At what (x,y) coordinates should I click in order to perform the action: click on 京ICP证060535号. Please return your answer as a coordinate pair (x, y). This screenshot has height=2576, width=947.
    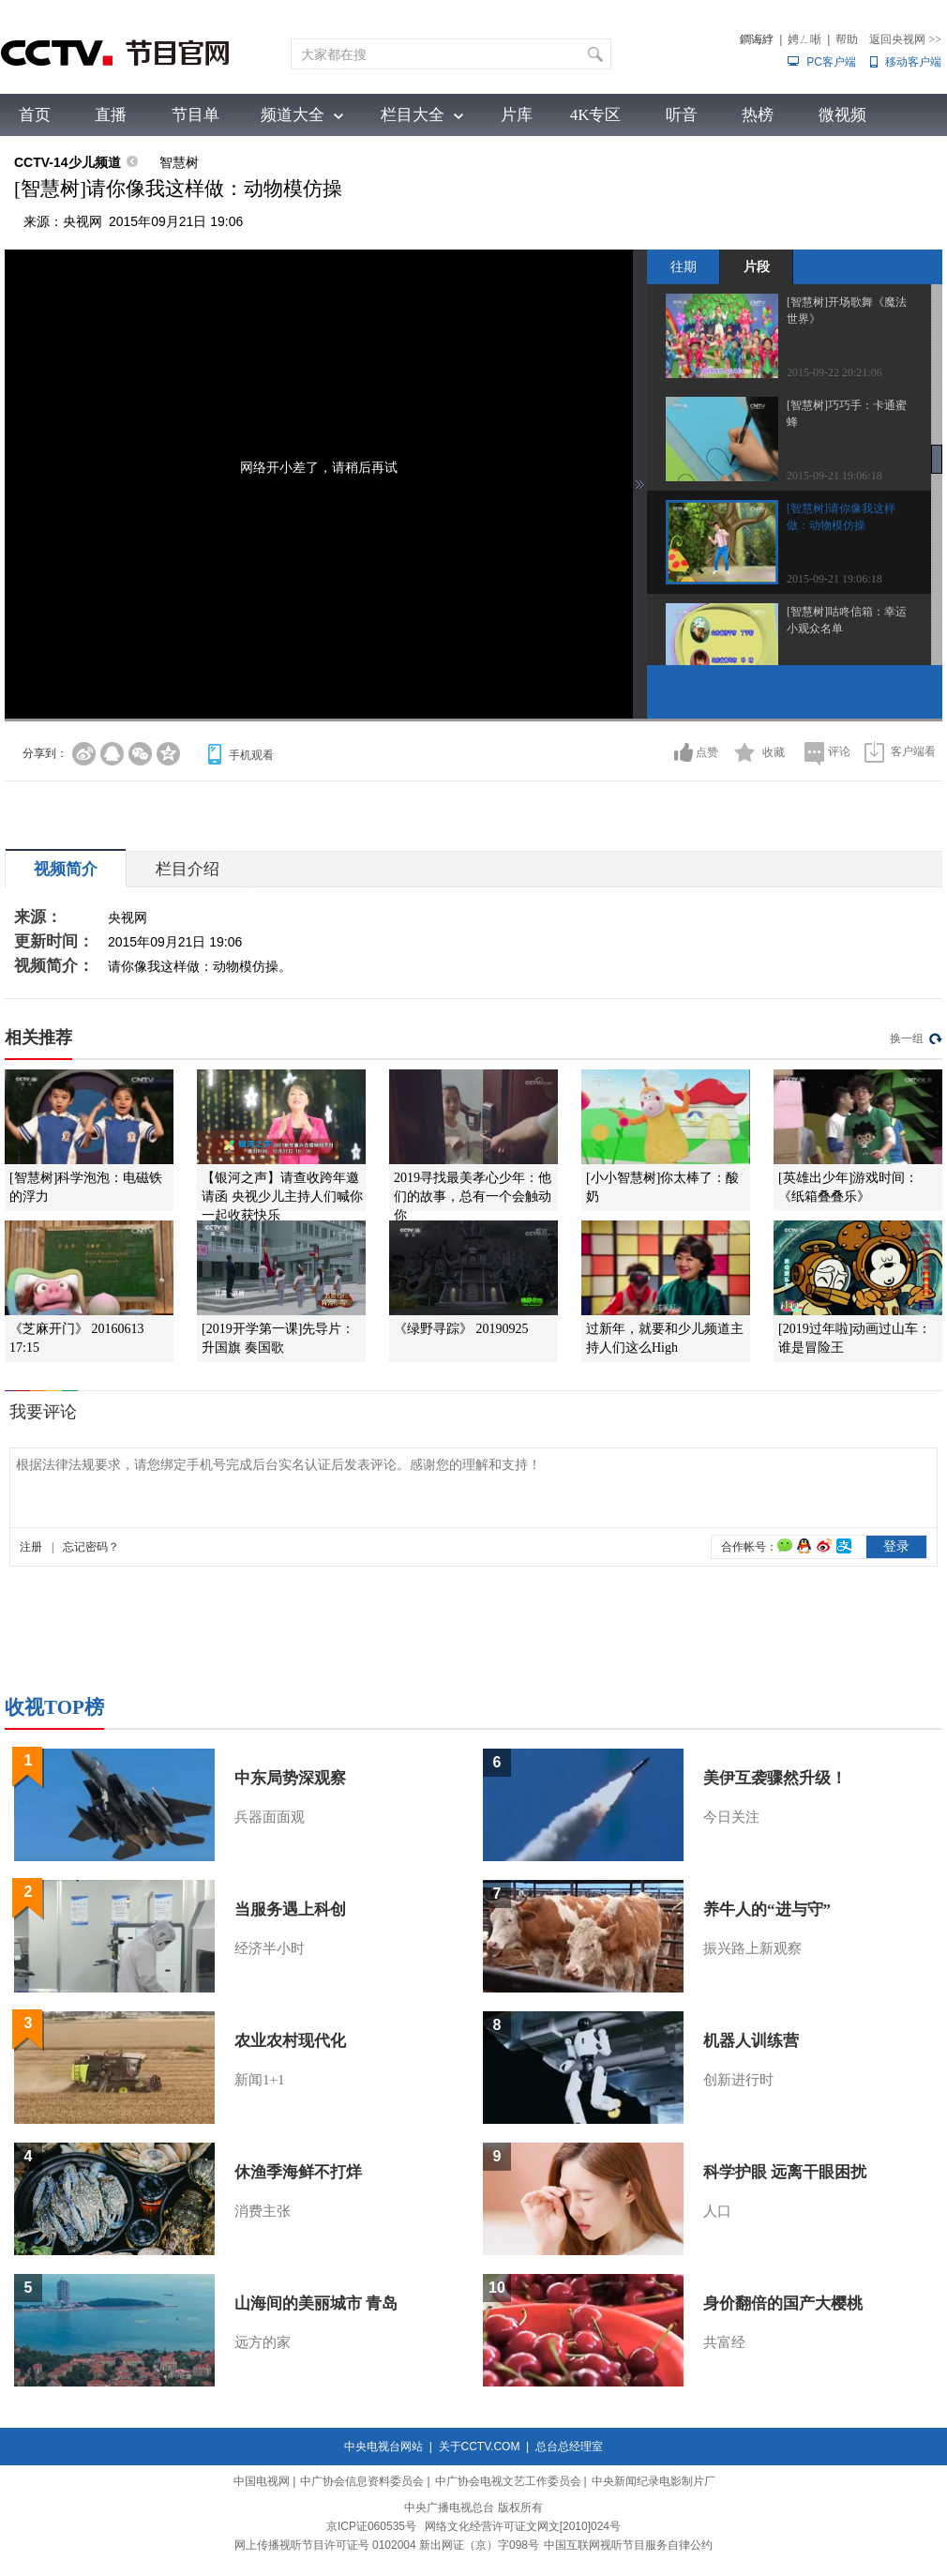
    Looking at the image, I should click on (371, 2526).